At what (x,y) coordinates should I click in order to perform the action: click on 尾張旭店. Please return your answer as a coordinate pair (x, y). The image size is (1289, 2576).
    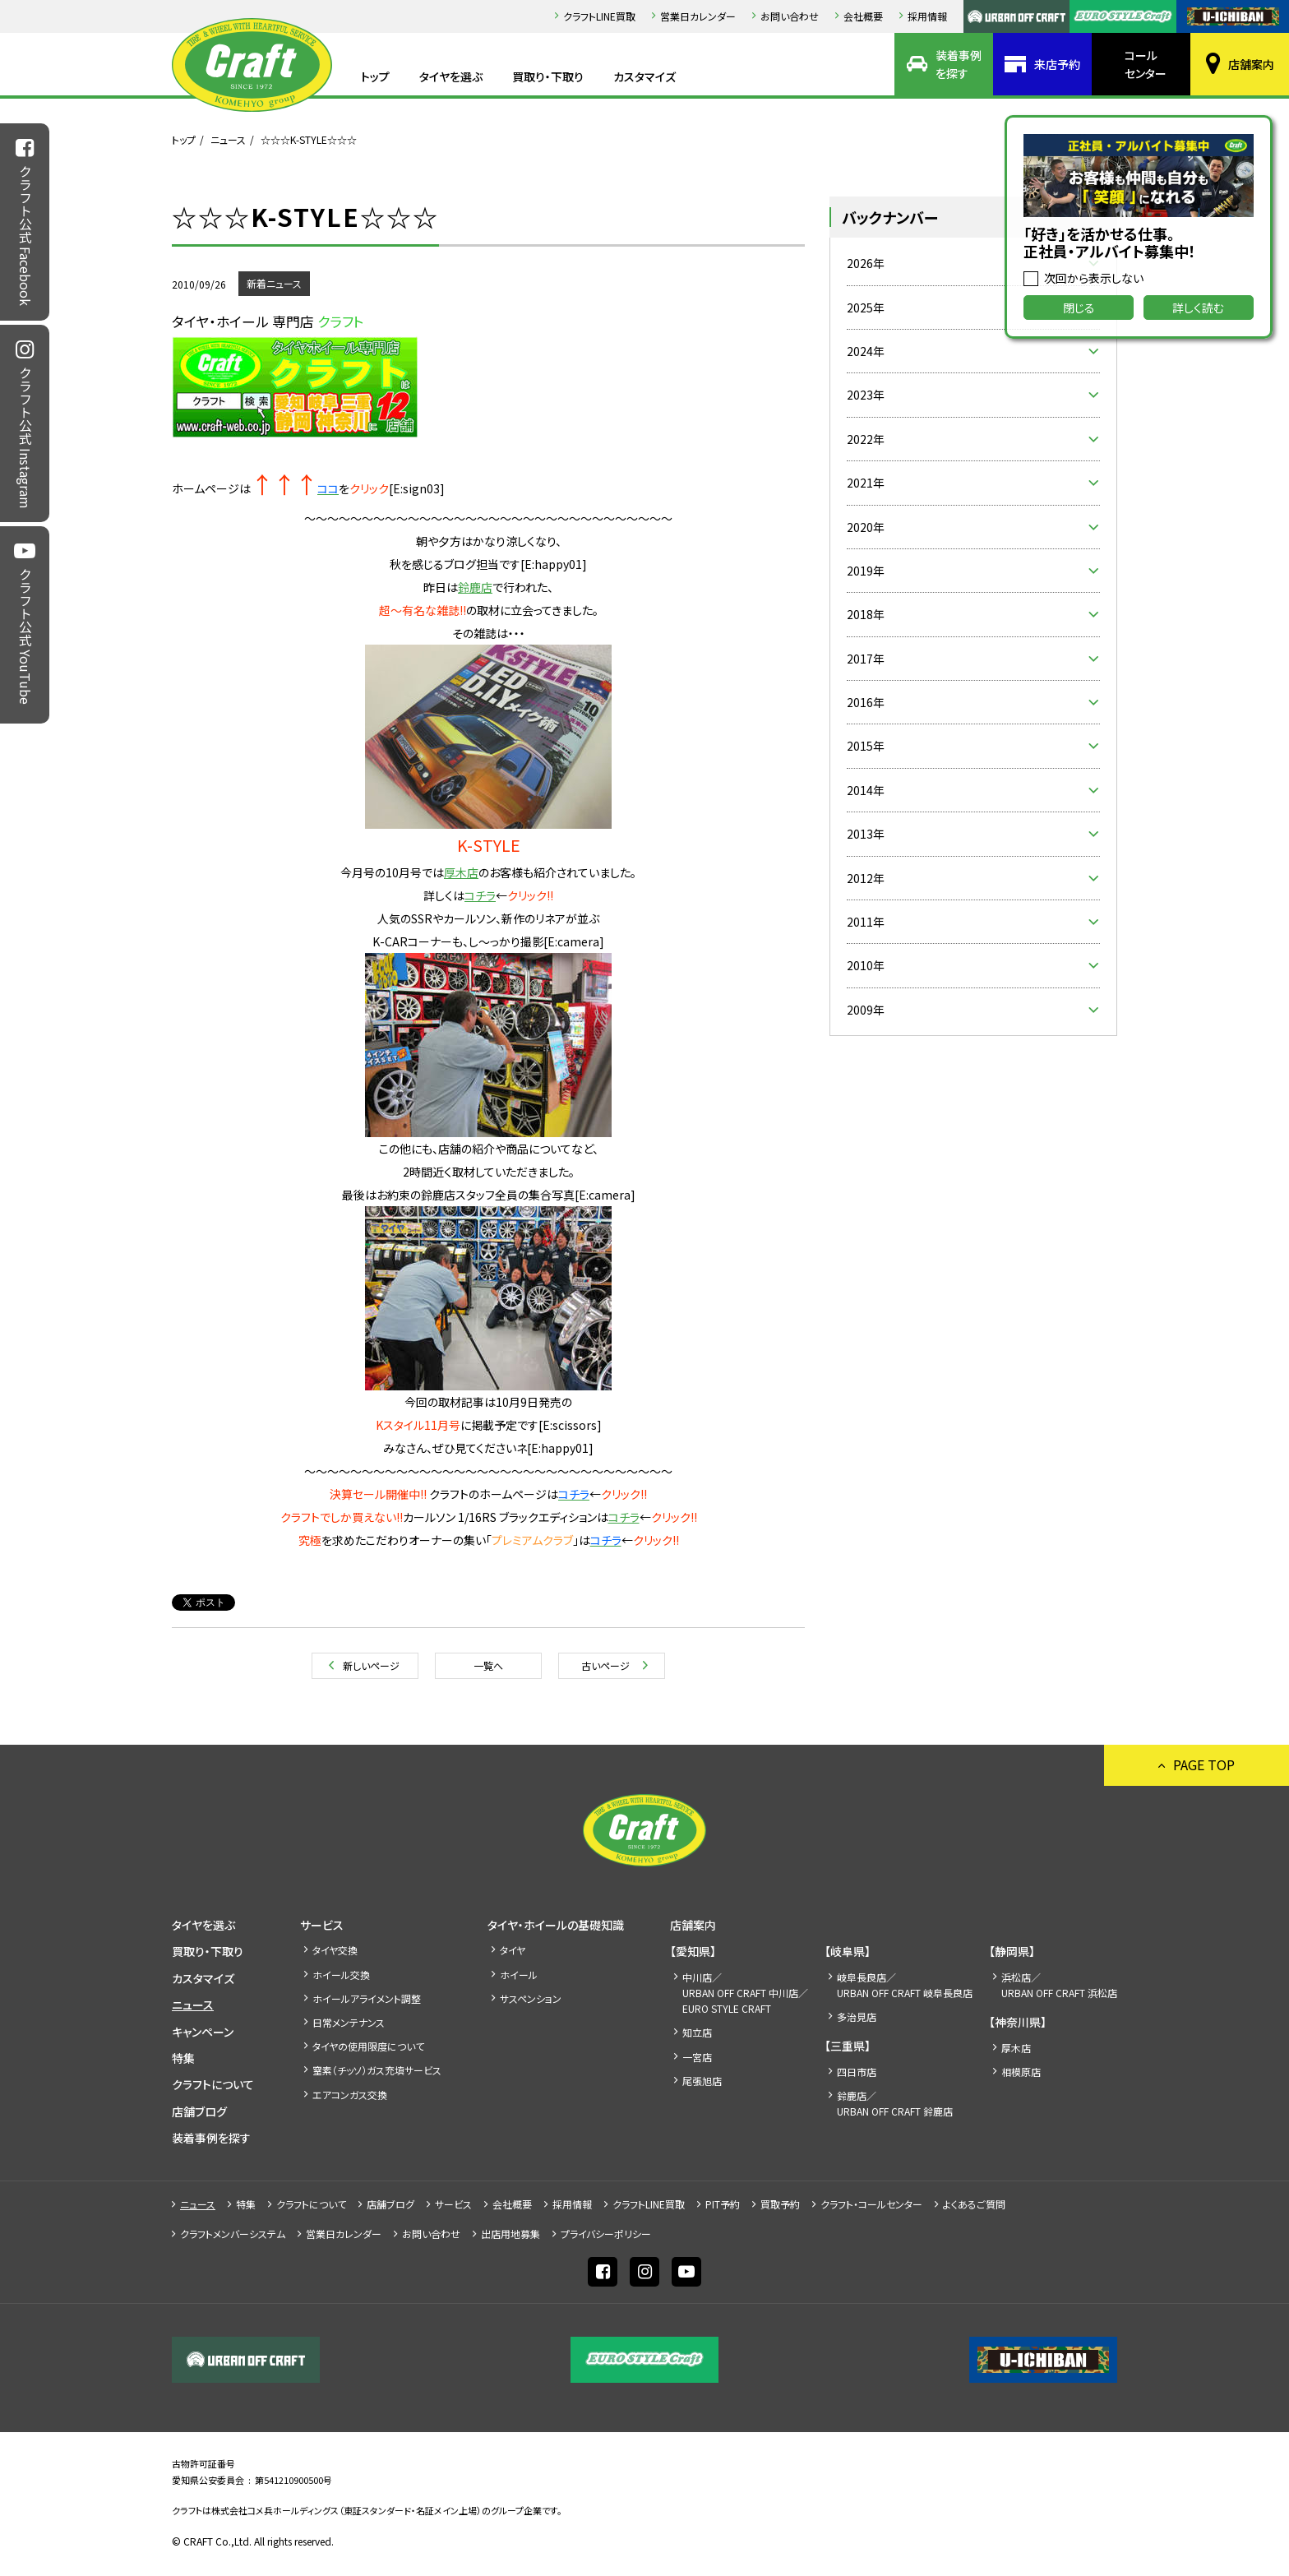
    Looking at the image, I should click on (702, 2081).